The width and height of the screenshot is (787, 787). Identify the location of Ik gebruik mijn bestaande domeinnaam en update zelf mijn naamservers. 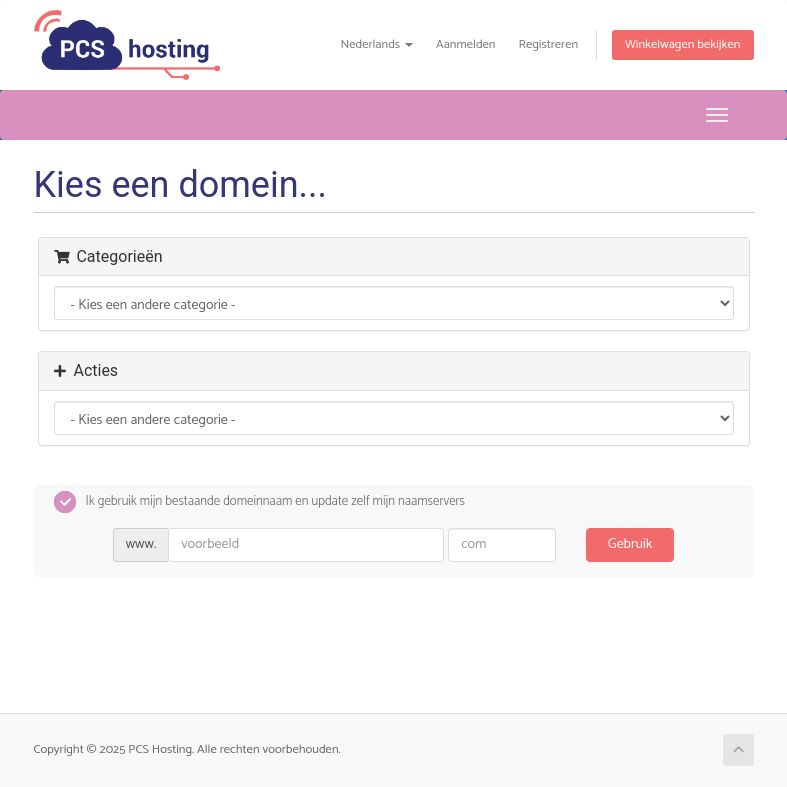
(260, 502).